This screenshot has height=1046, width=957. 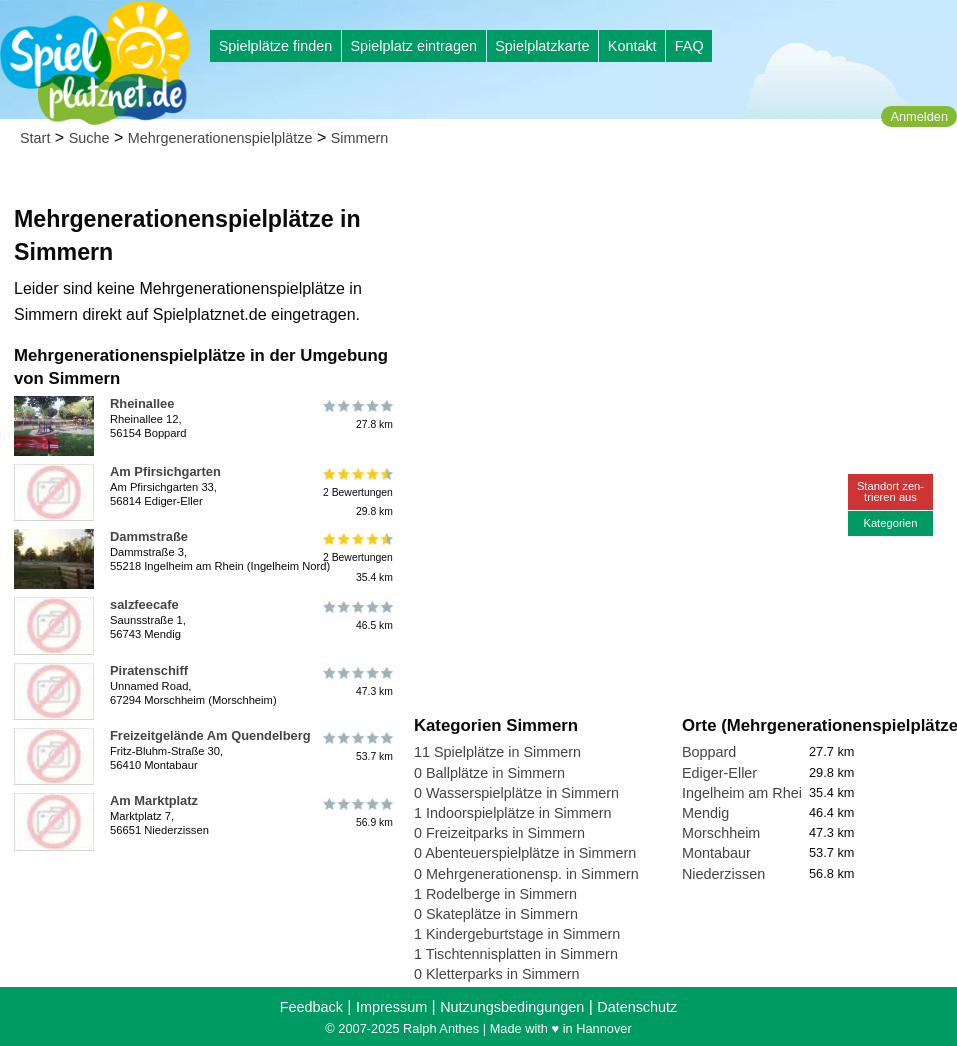 What do you see at coordinates (919, 116) in the screenshot?
I see `Anmelden` at bounding box center [919, 116].